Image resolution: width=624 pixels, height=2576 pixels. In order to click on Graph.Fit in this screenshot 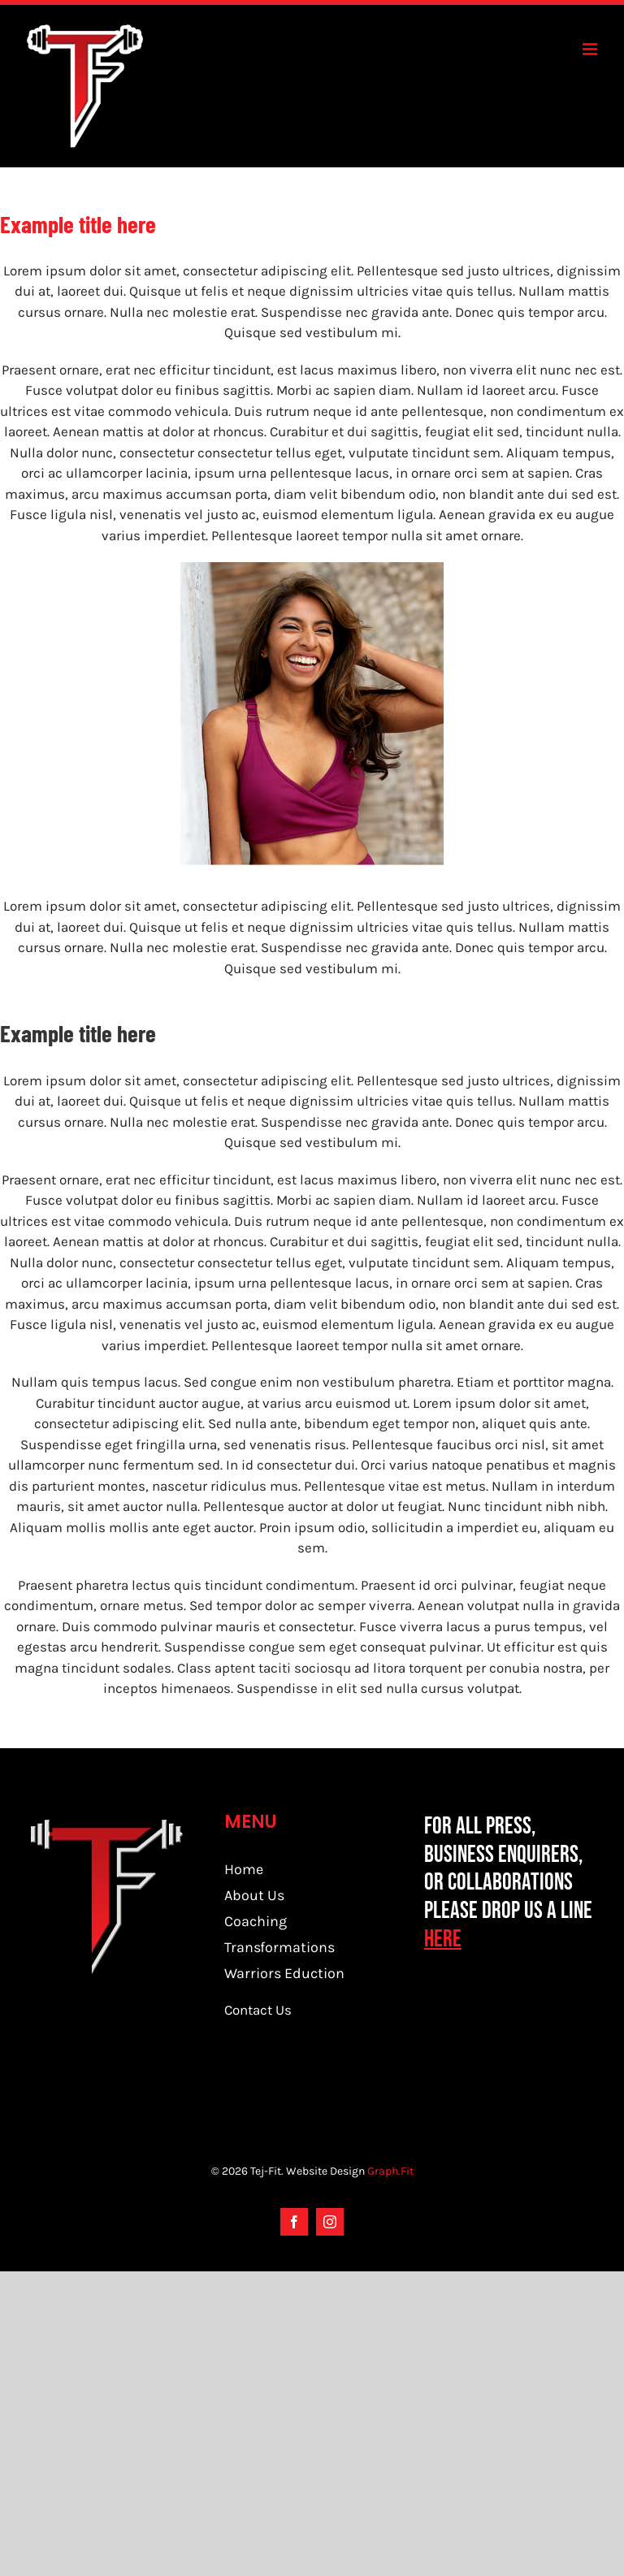, I will do `click(390, 2171)`.